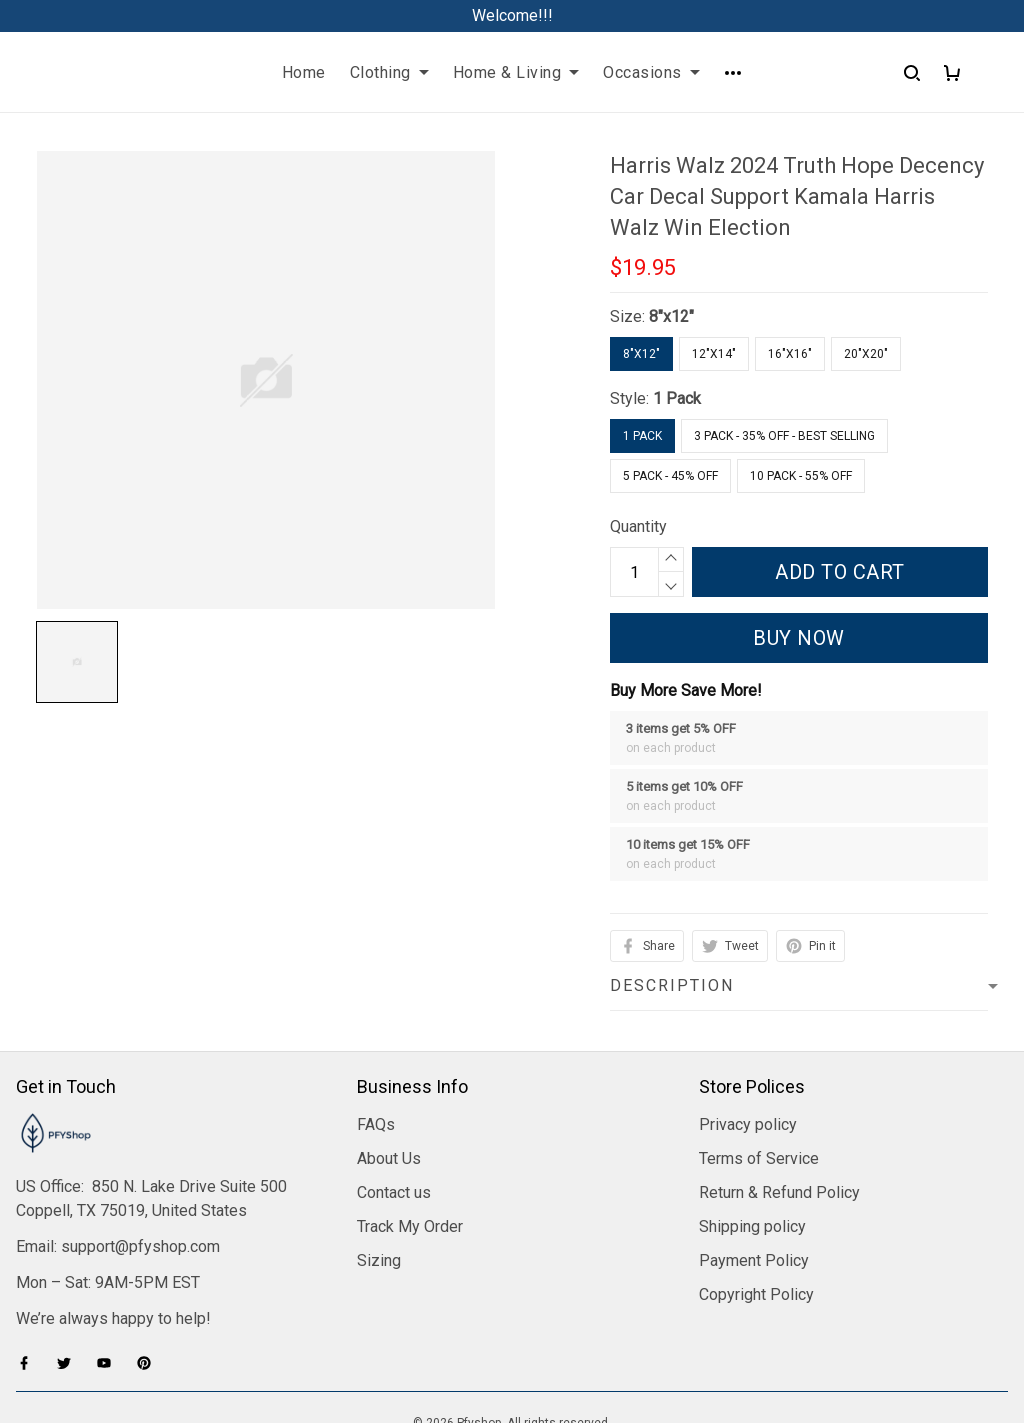  What do you see at coordinates (748, 1006) in the screenshot?
I see `Privacy policy` at bounding box center [748, 1006].